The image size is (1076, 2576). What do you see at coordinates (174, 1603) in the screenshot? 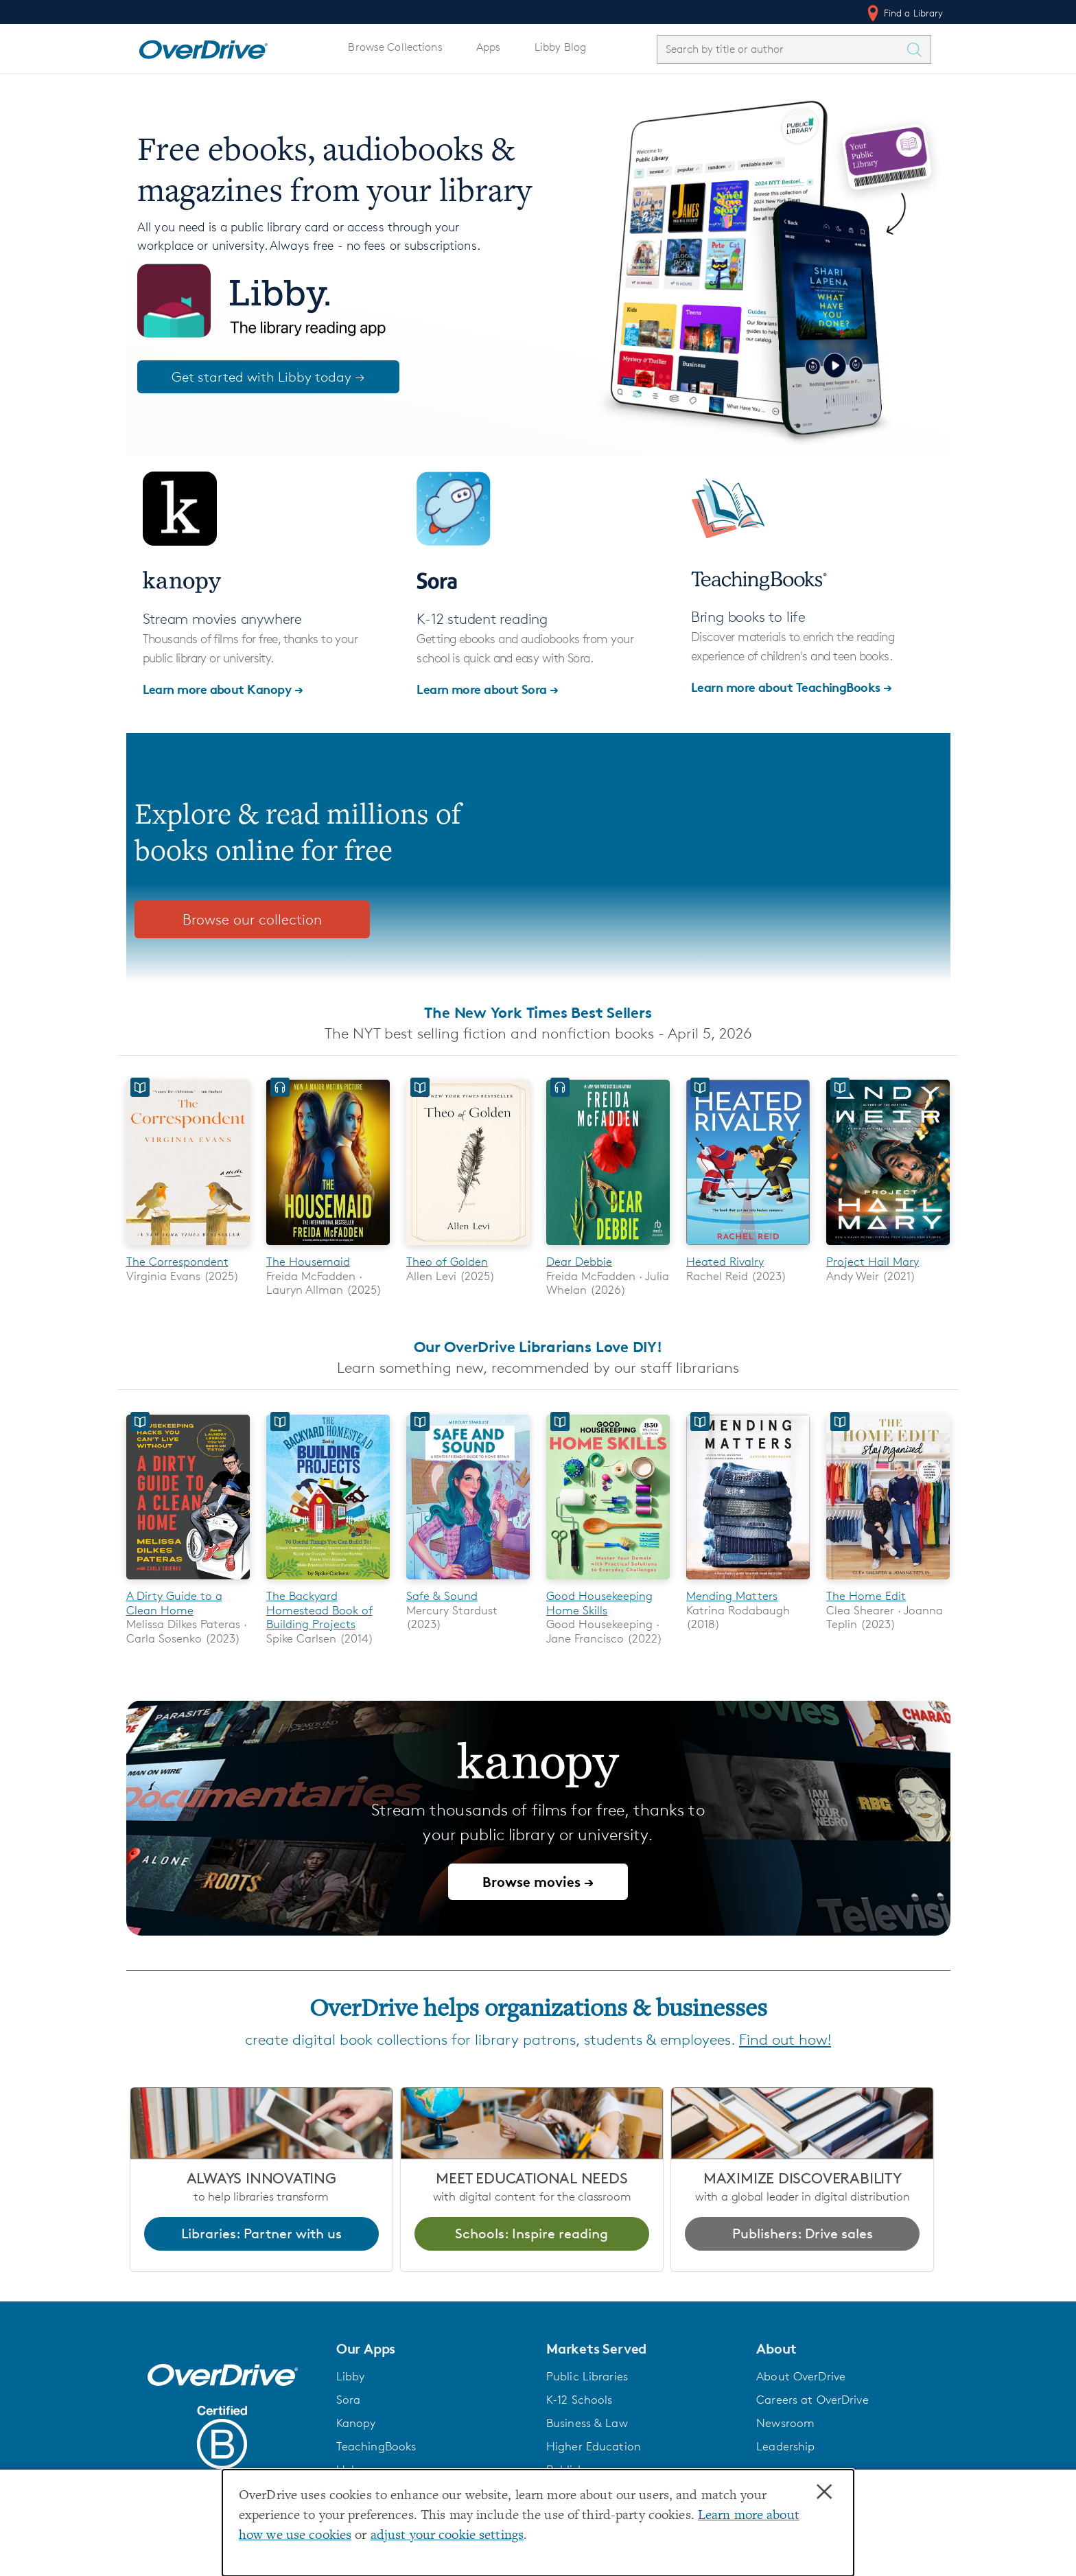
I see `A Dirty Guide to a Clean Home` at bounding box center [174, 1603].